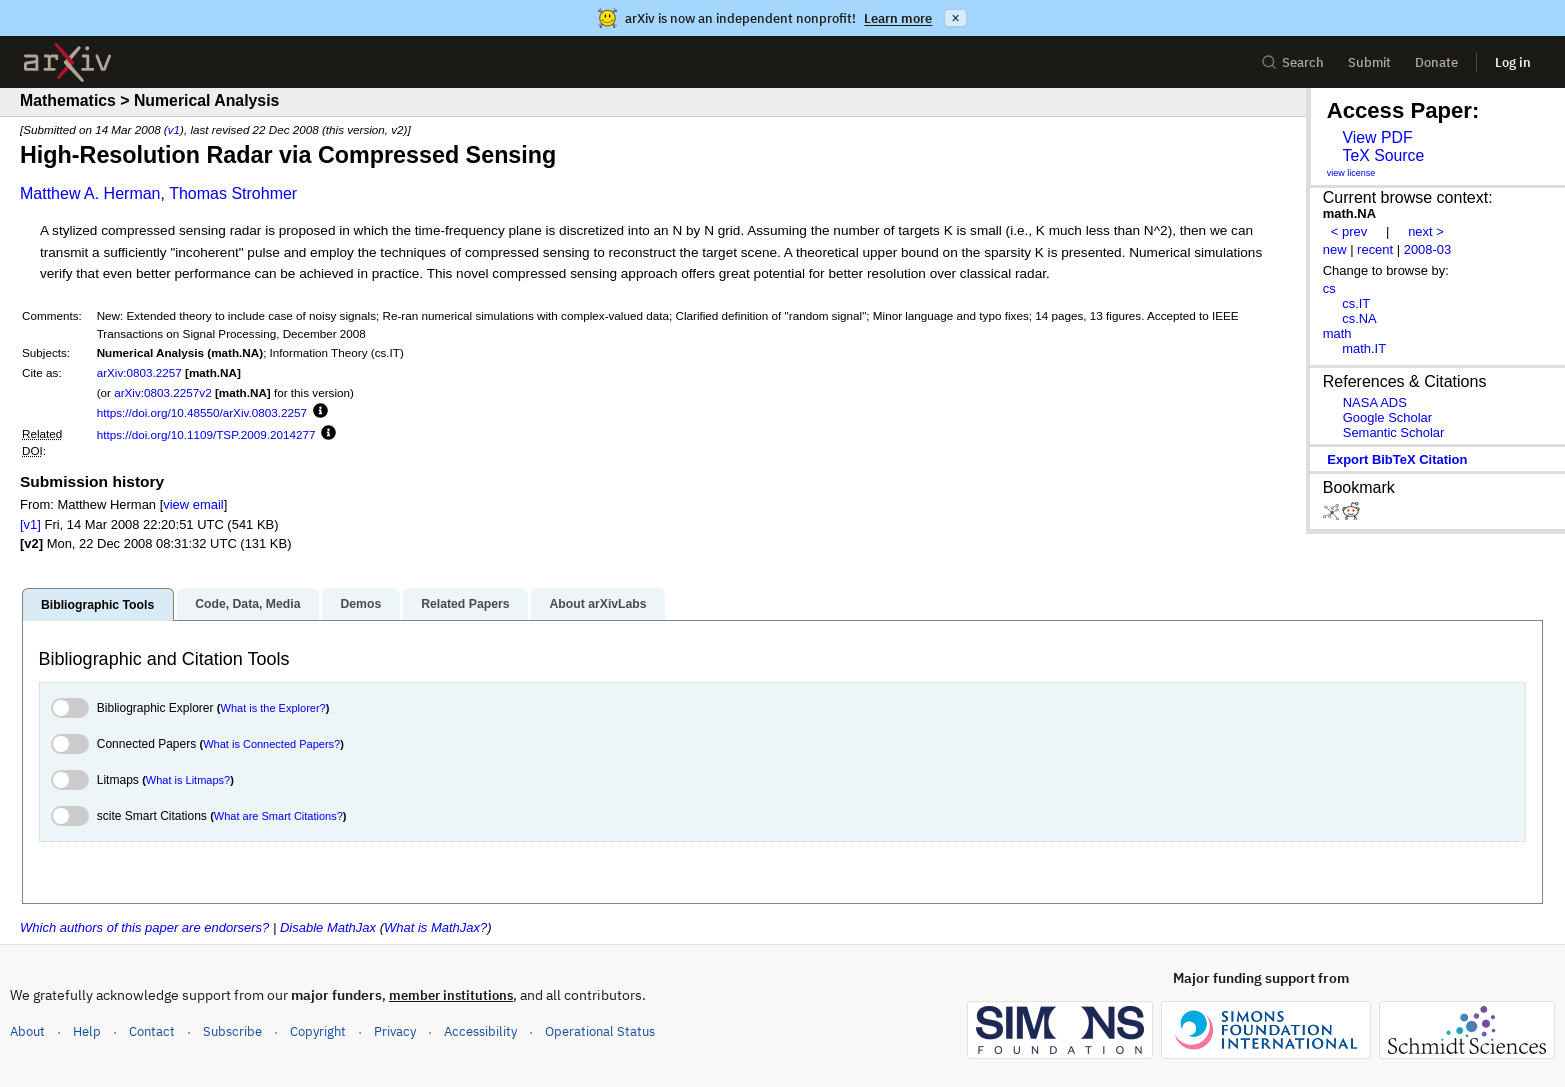  What do you see at coordinates (1436, 62) in the screenshot?
I see `Donate` at bounding box center [1436, 62].